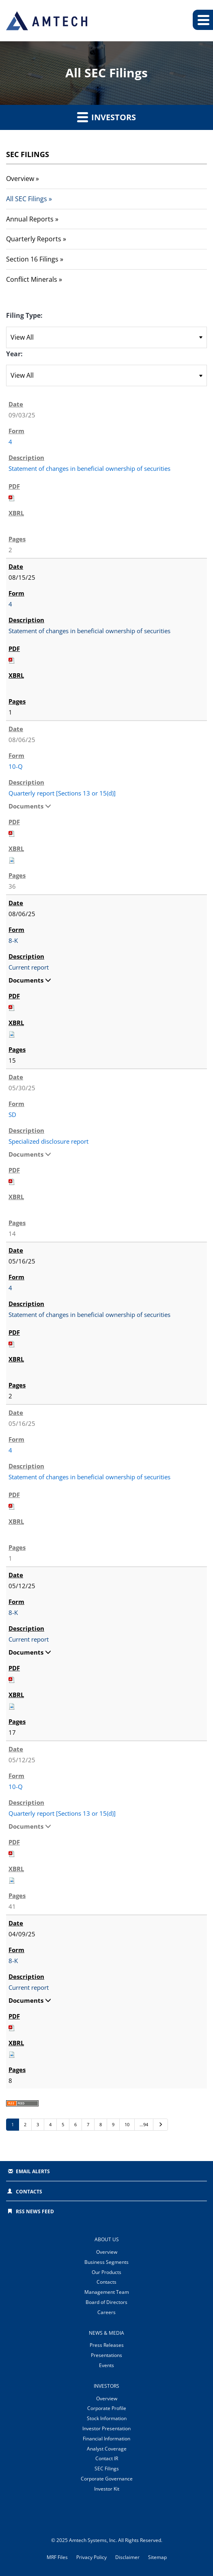 The image size is (213, 2576). What do you see at coordinates (106, 2355) in the screenshot?
I see `Presentations` at bounding box center [106, 2355].